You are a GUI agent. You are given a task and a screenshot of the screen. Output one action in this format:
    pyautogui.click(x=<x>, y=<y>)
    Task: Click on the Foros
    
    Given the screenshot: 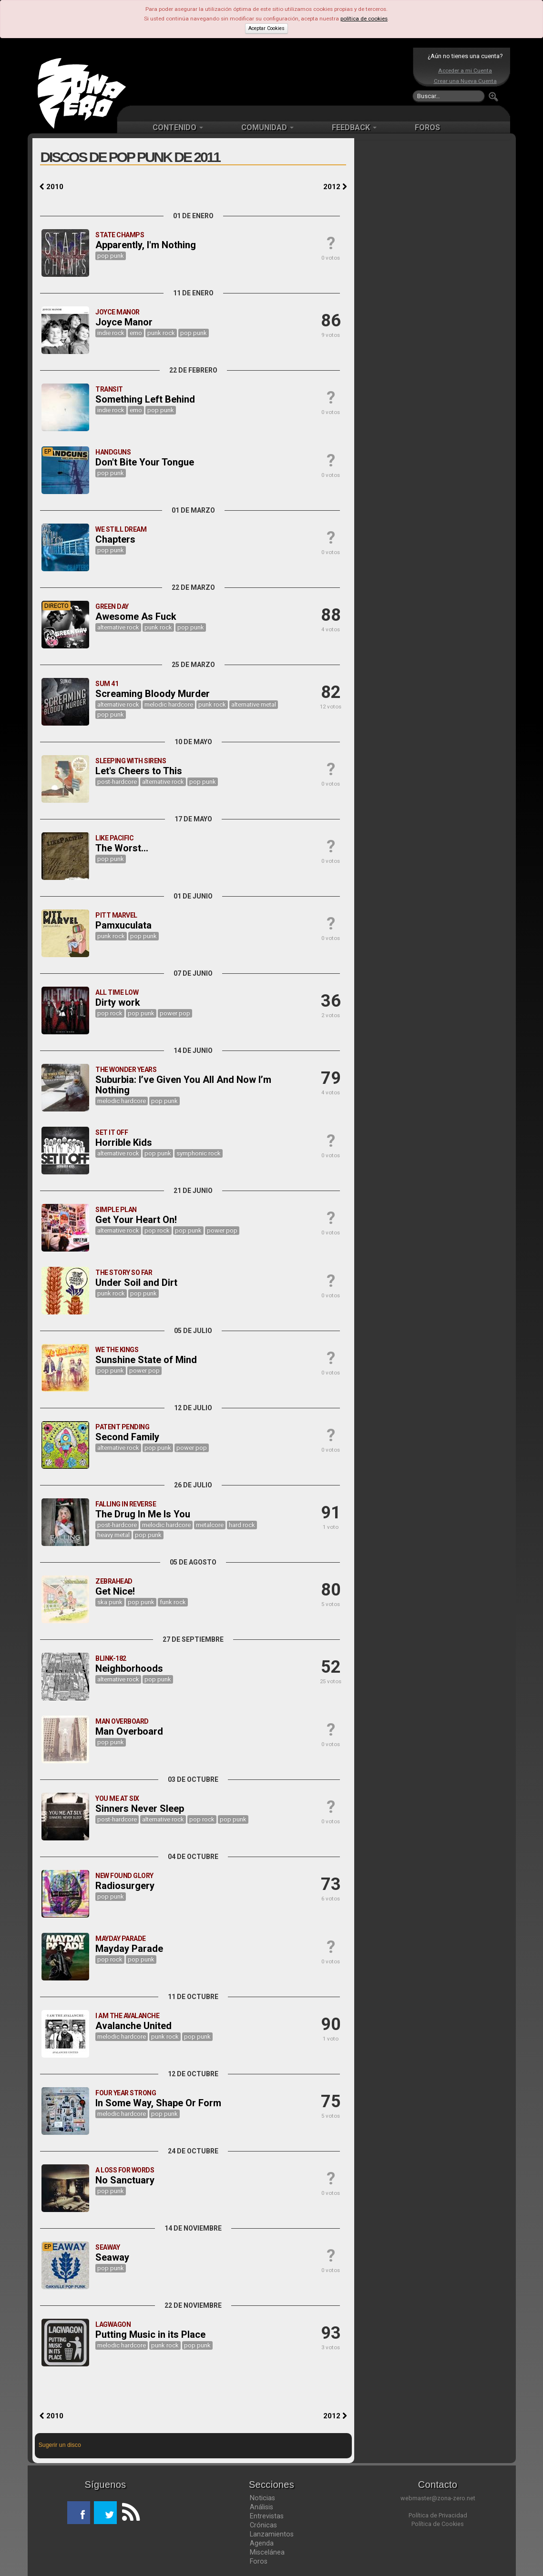 What is the action you would take?
    pyautogui.click(x=258, y=2561)
    